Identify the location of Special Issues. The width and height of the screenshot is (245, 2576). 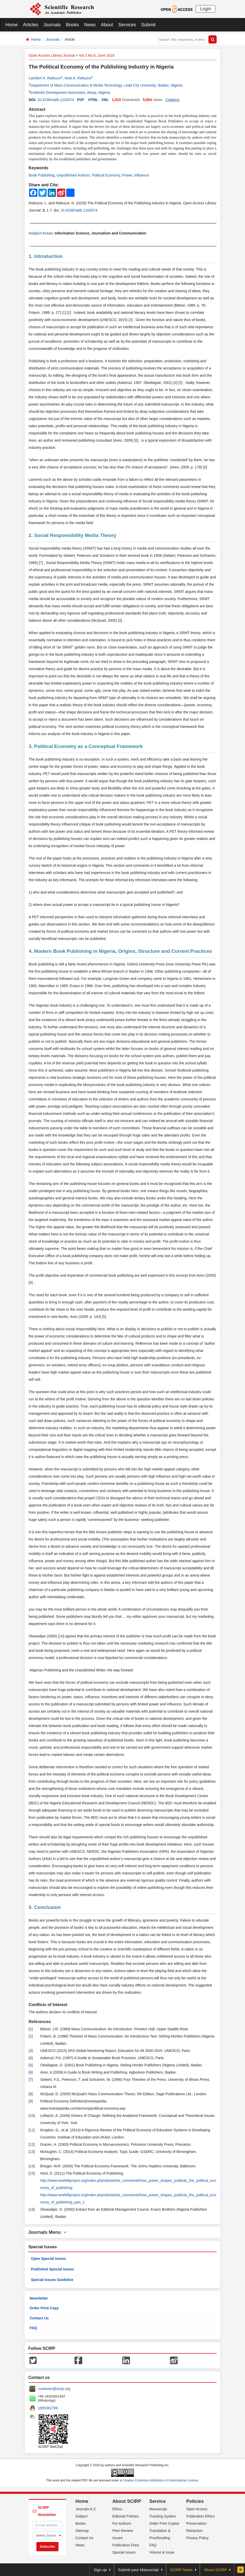
(124, 2552).